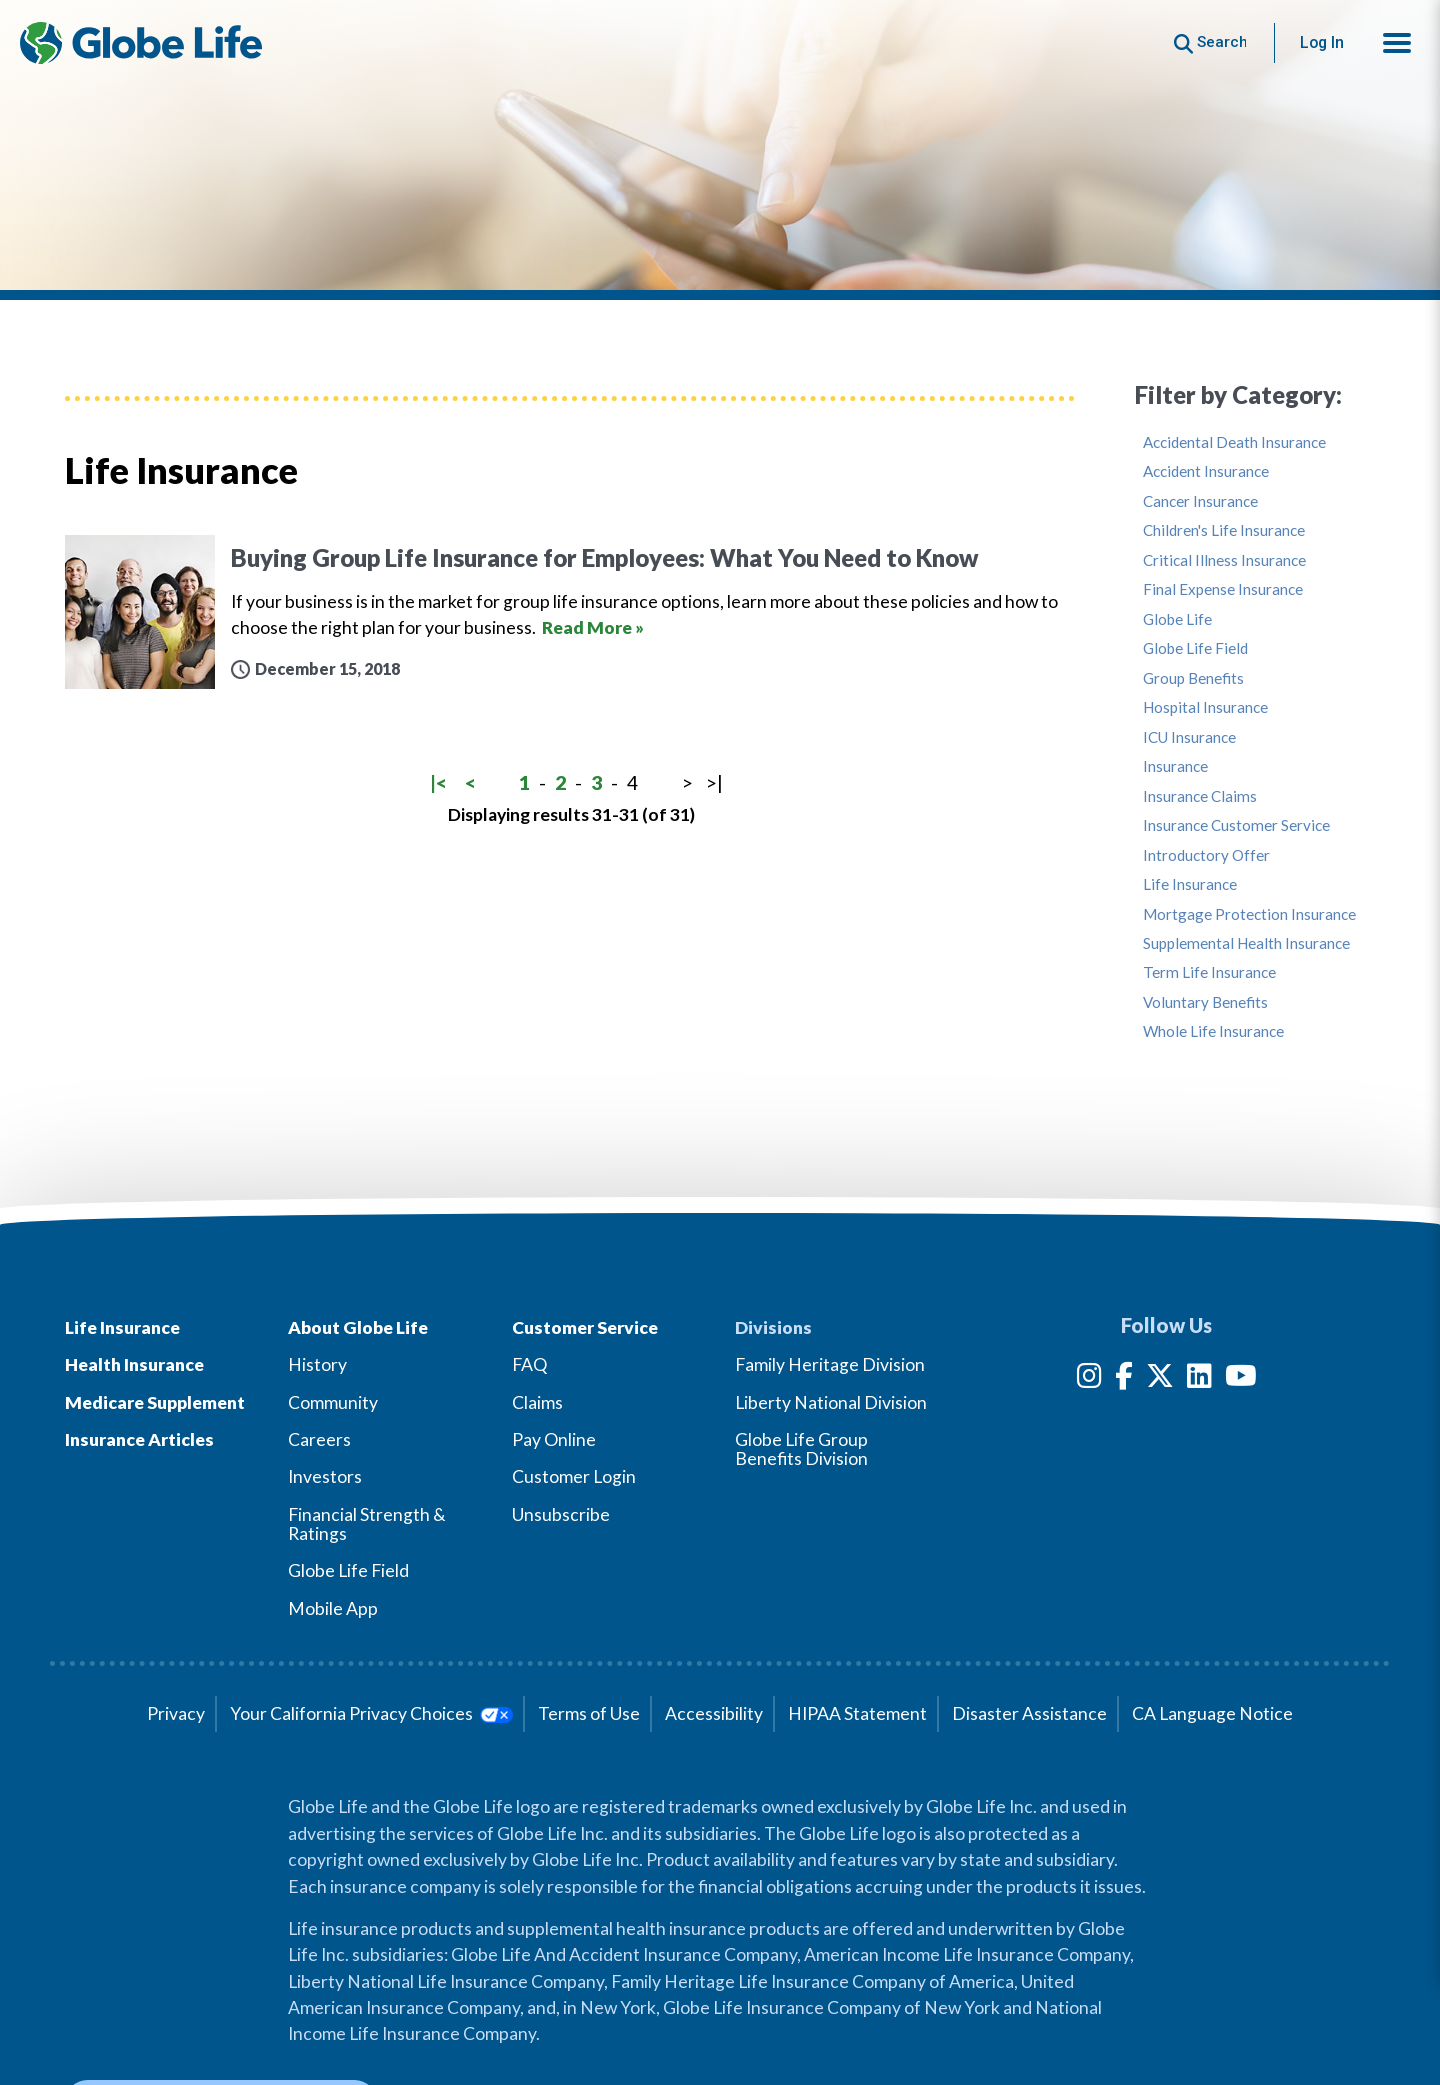 The image size is (1440, 2085). Describe the element at coordinates (529, 1364) in the screenshot. I see `FAQ` at that location.